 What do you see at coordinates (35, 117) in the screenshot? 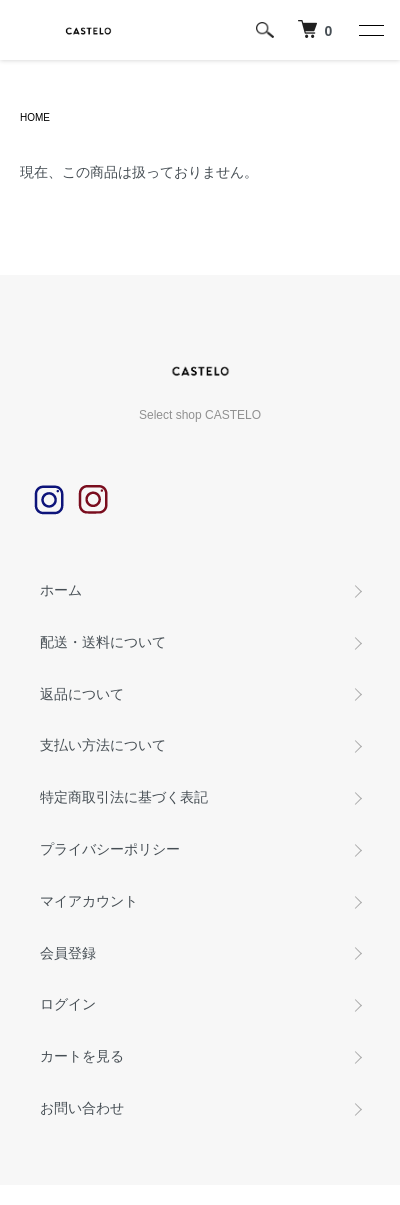
I see `HOME` at bounding box center [35, 117].